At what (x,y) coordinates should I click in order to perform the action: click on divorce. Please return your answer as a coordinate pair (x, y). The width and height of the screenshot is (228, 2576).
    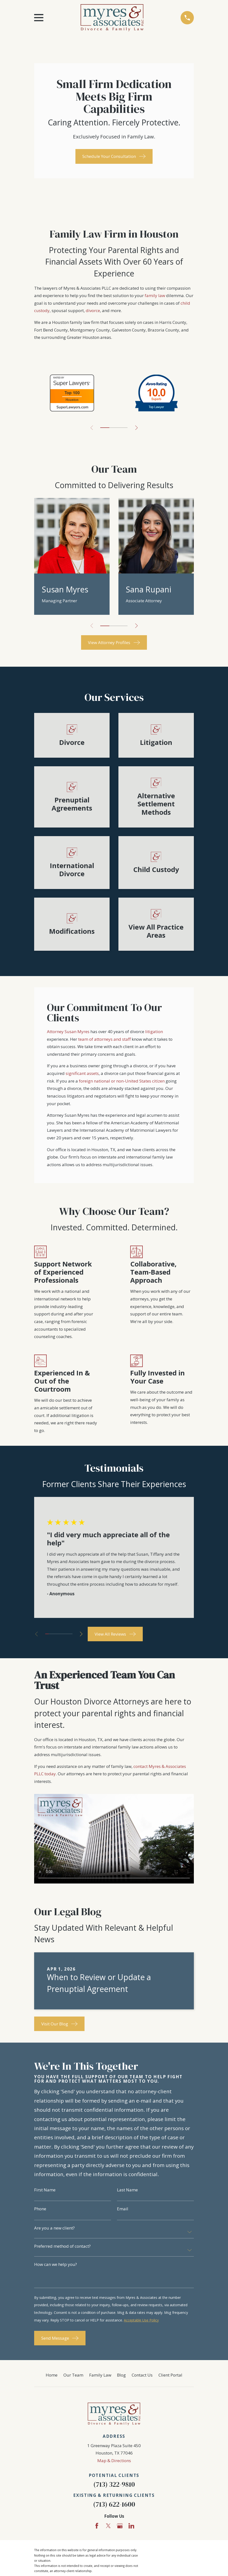
    Looking at the image, I should click on (93, 310).